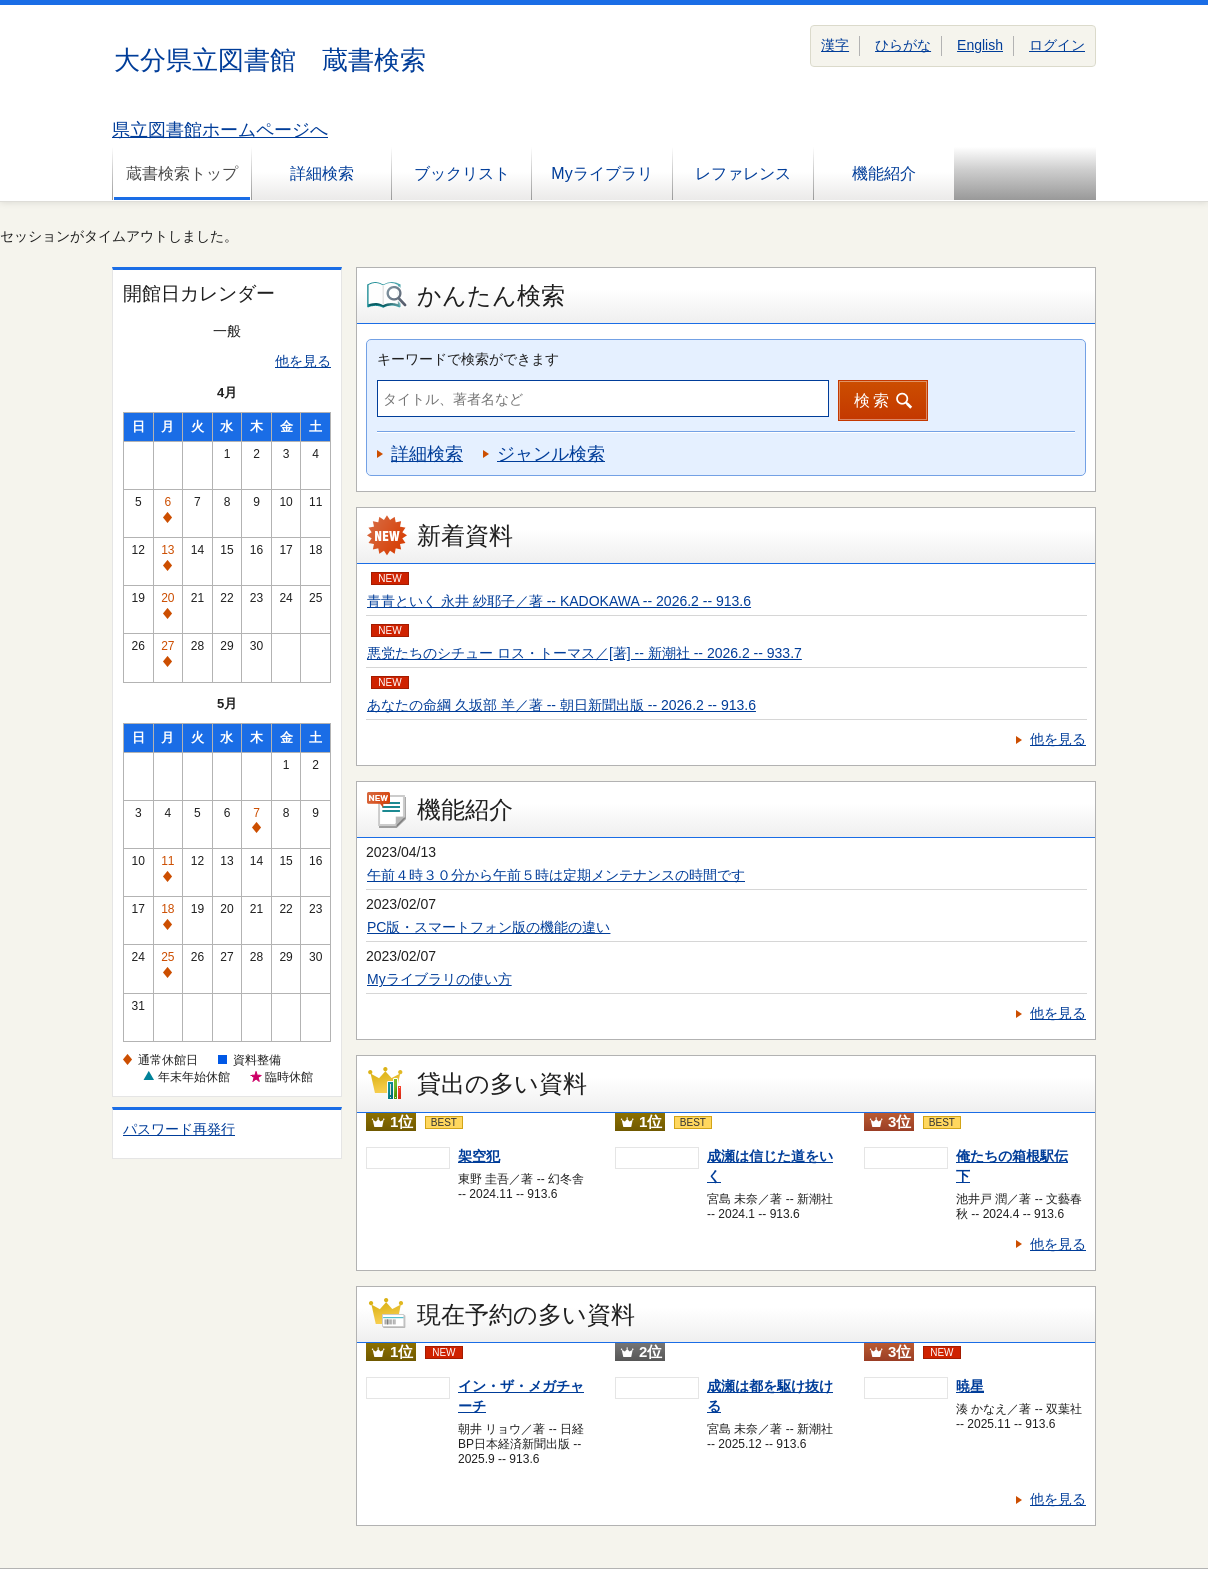  I want to click on ひらがな, so click(903, 45).